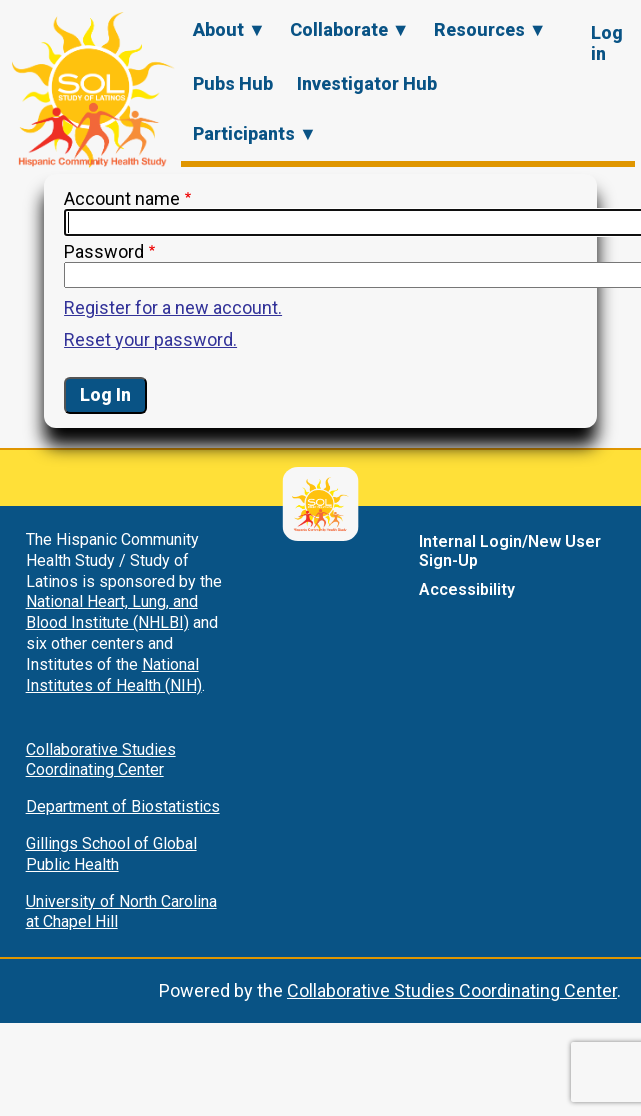 Image resolution: width=641 pixels, height=1116 pixels. Describe the element at coordinates (229, 29) in the screenshot. I see `About ▼` at that location.